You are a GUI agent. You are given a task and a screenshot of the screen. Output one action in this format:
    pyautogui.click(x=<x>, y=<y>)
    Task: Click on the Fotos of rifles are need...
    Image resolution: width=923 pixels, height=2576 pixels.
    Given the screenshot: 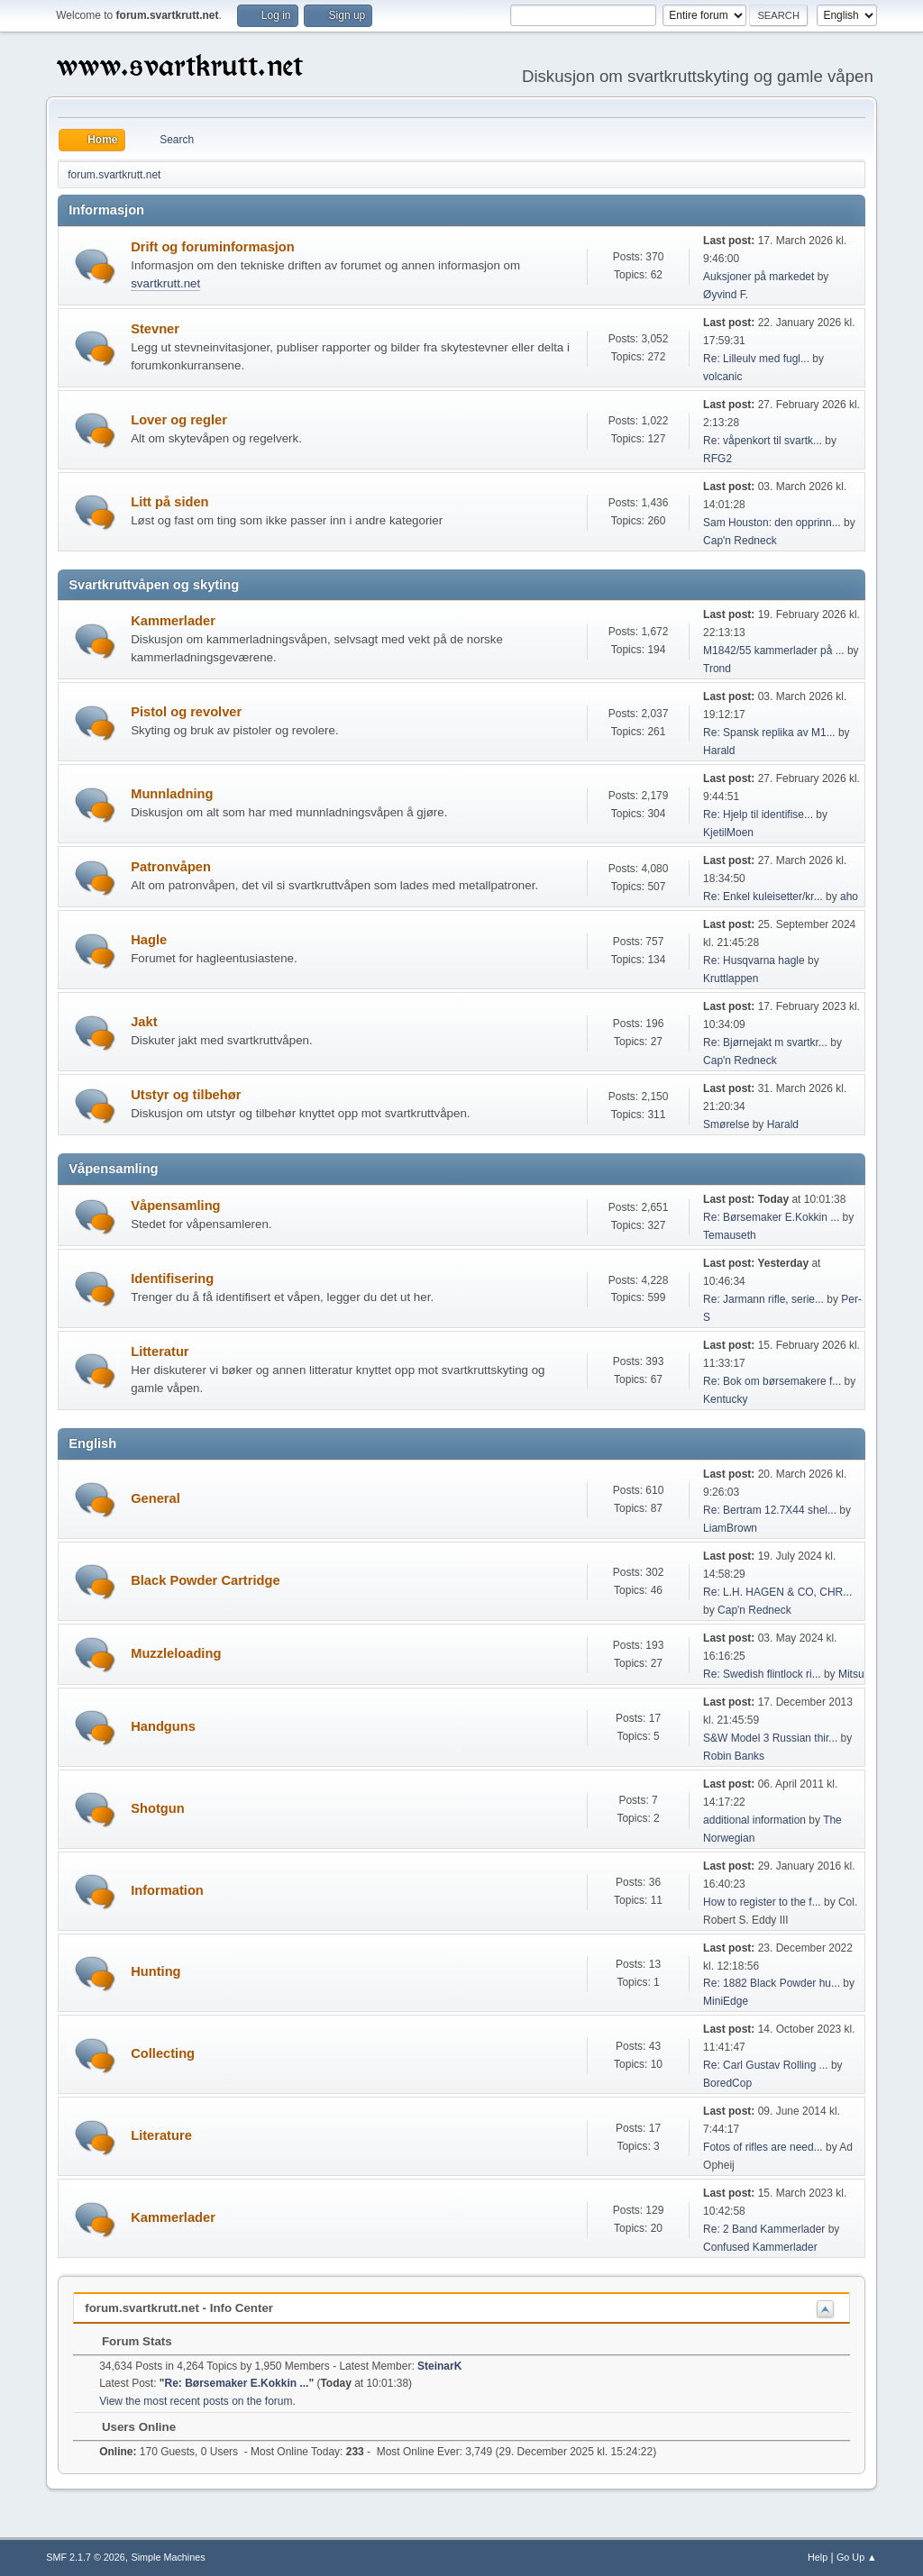 What is the action you would take?
    pyautogui.click(x=763, y=2147)
    